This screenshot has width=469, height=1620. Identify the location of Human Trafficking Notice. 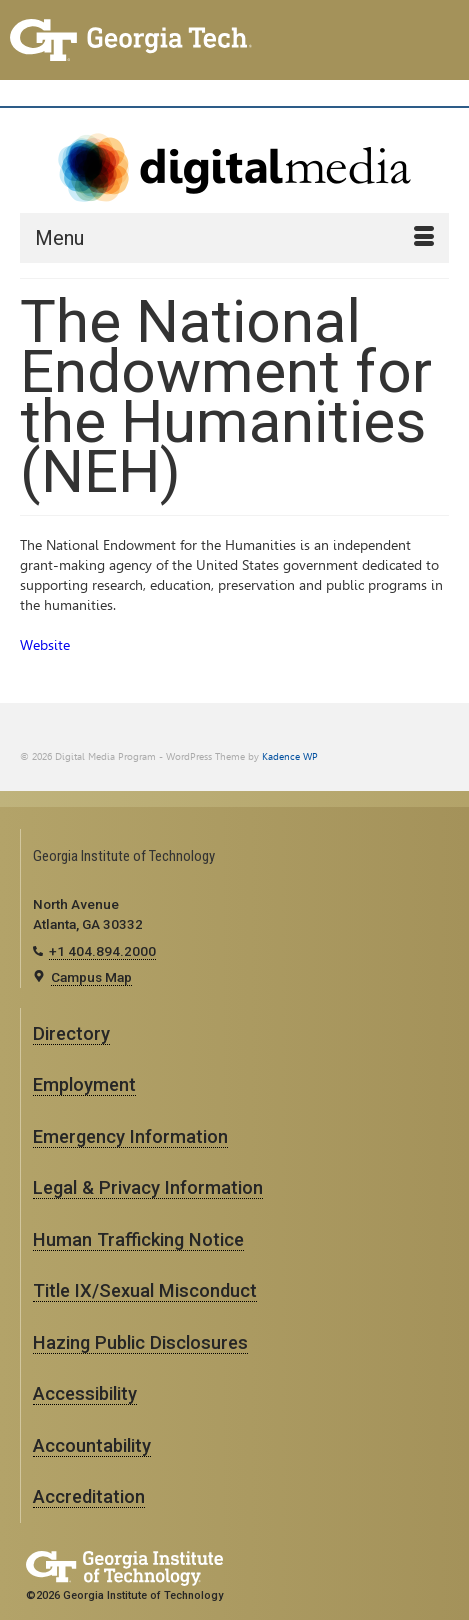
(138, 1239).